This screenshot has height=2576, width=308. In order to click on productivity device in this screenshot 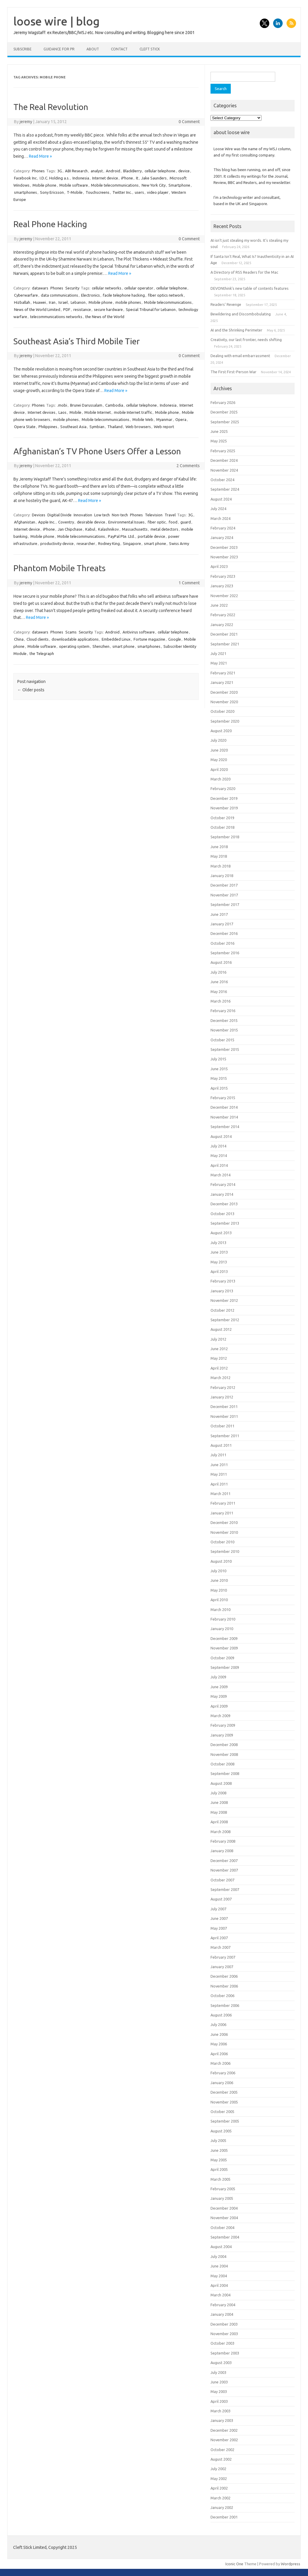, I will do `click(57, 543)`.